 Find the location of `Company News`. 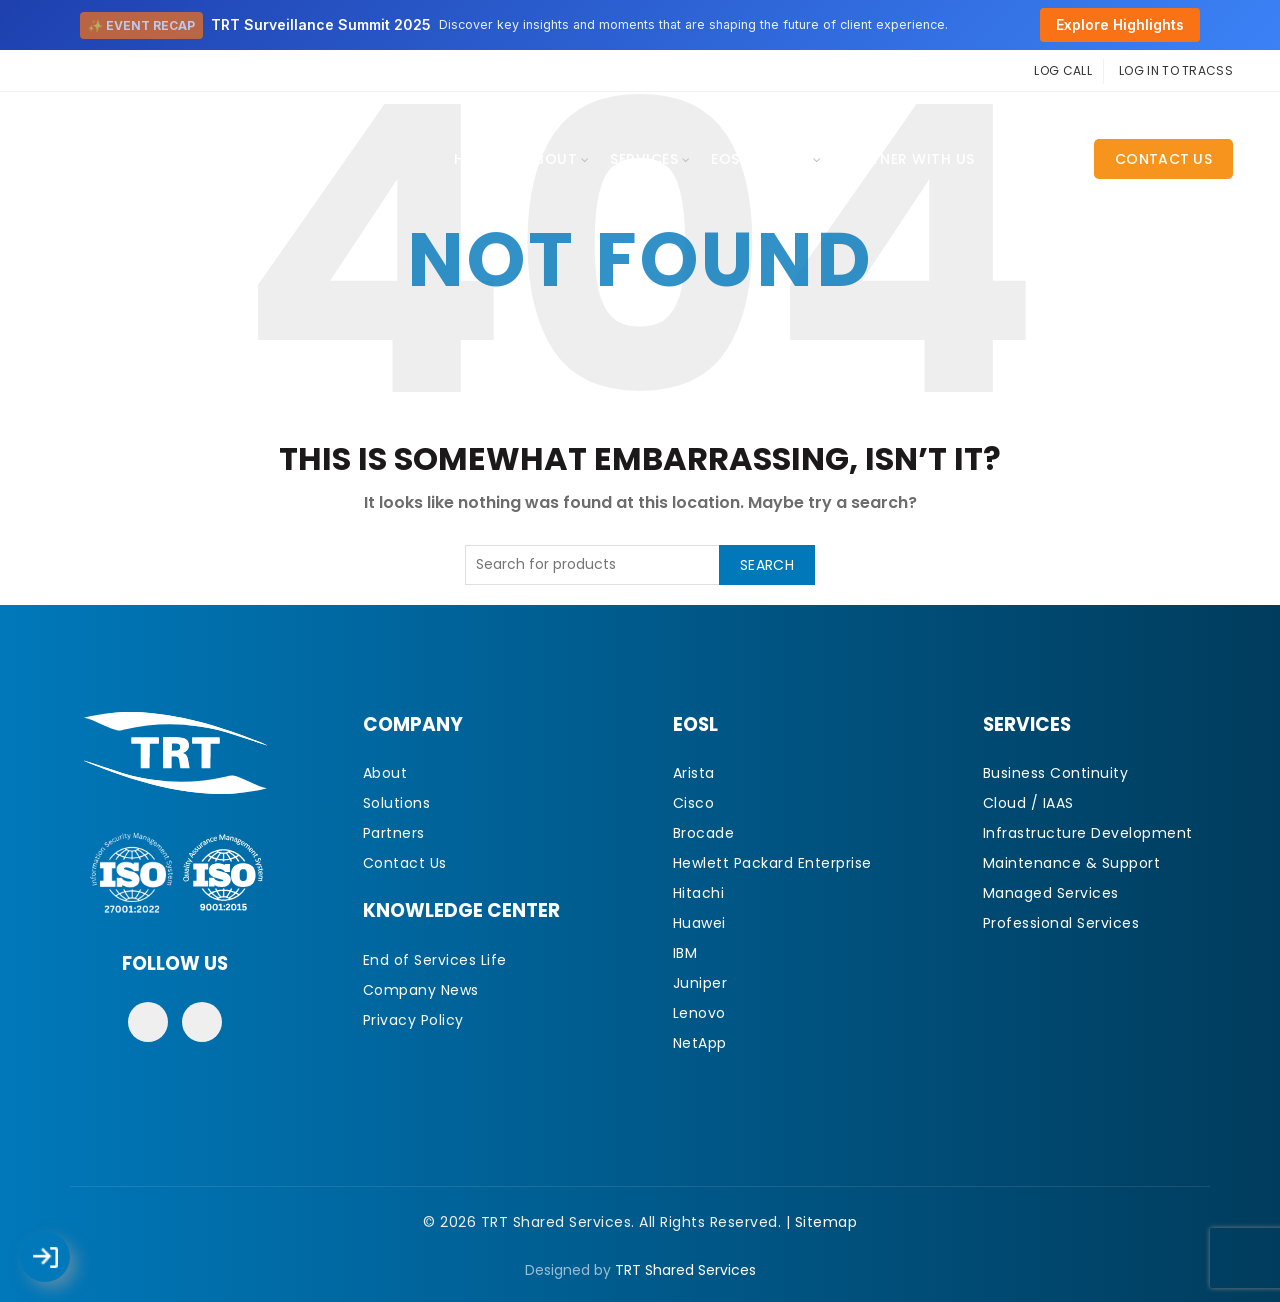

Company News is located at coordinates (421, 990).